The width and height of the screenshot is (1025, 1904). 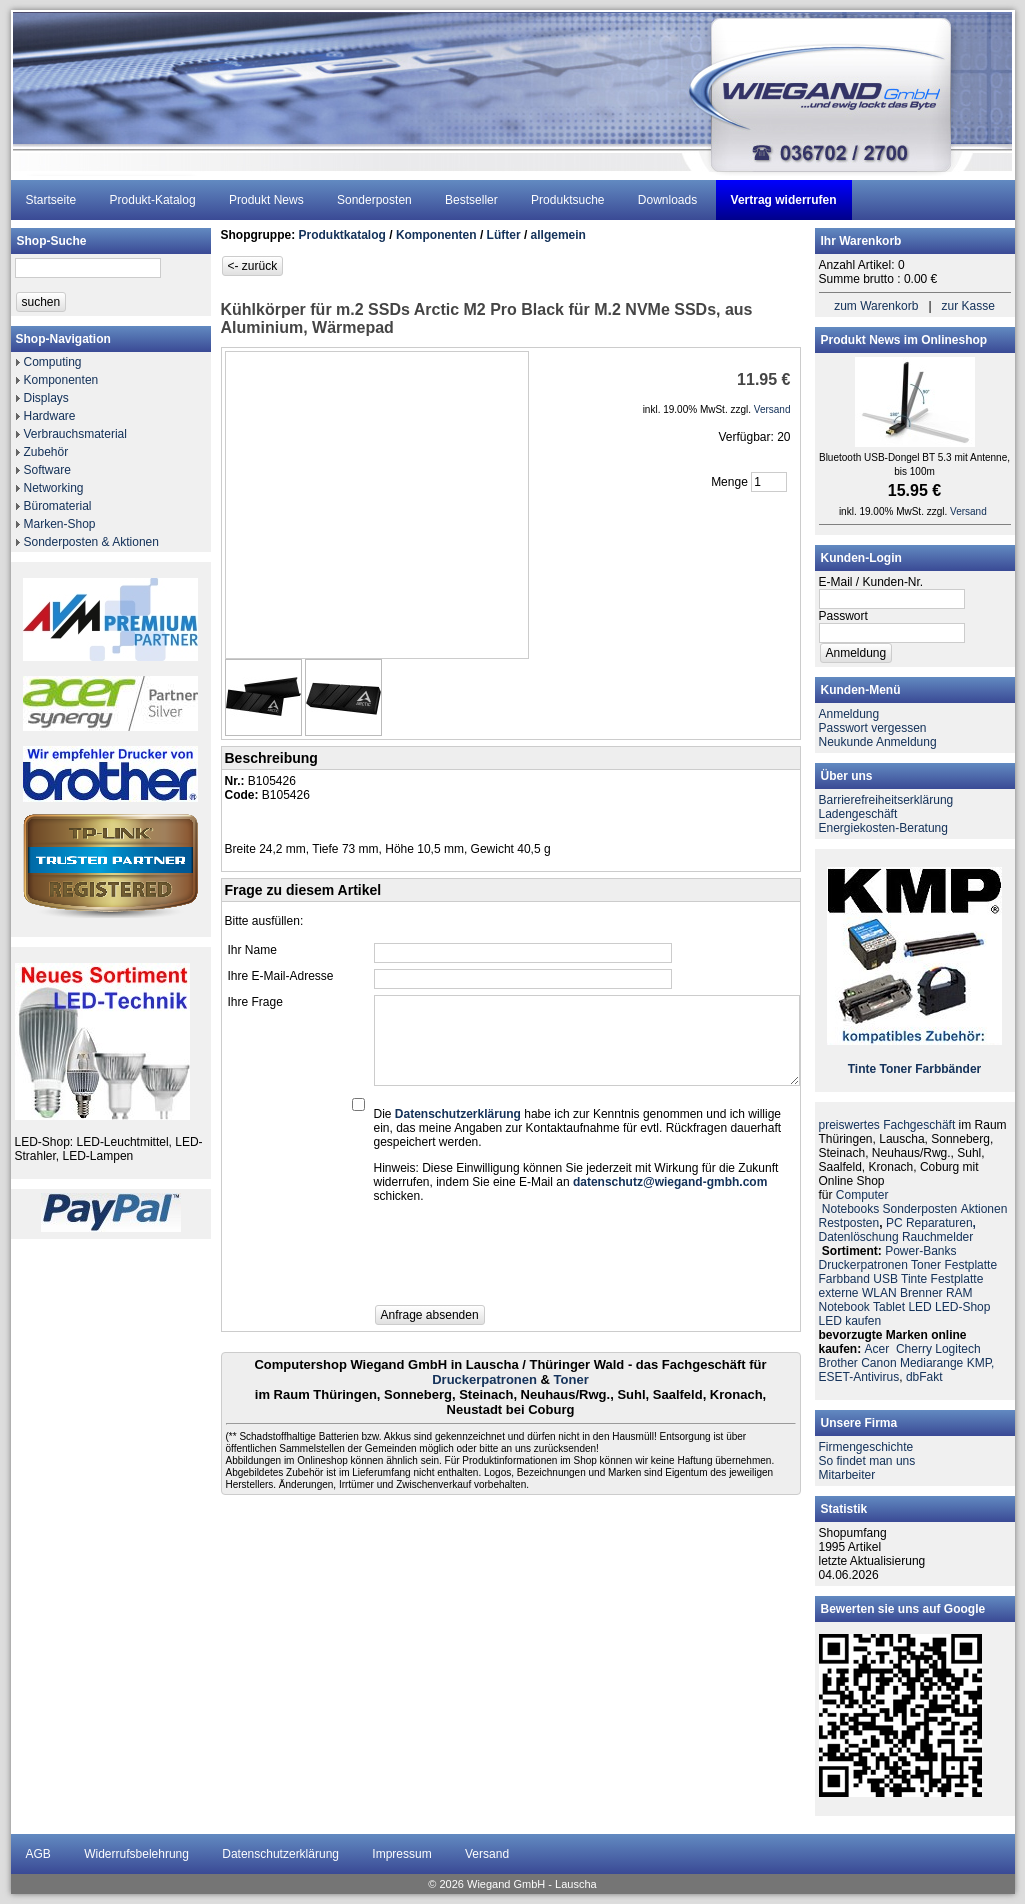 What do you see at coordinates (38, 1854) in the screenshot?
I see `AGB` at bounding box center [38, 1854].